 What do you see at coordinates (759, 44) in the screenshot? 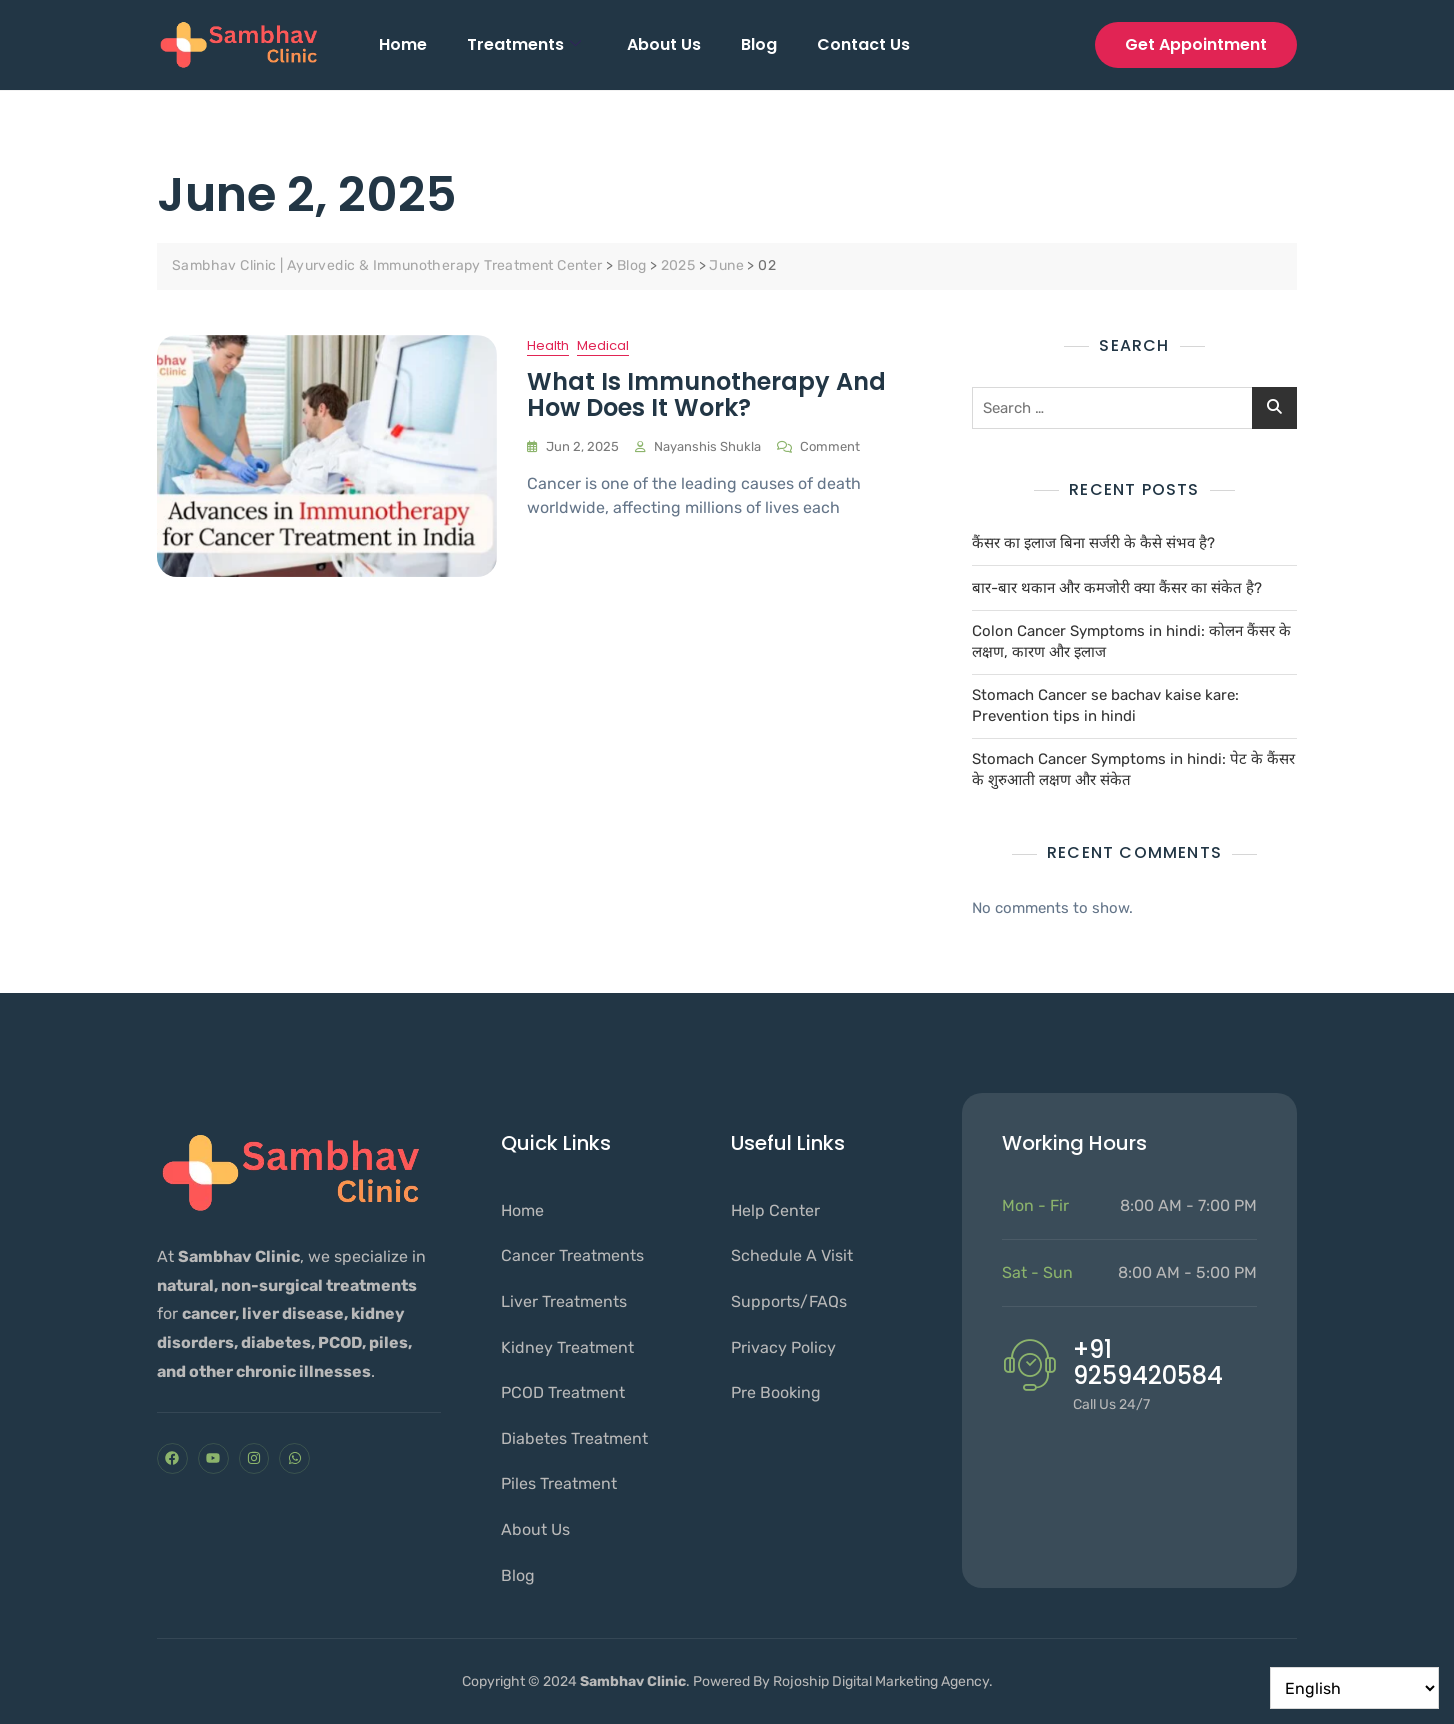
I see `Blog` at bounding box center [759, 44].